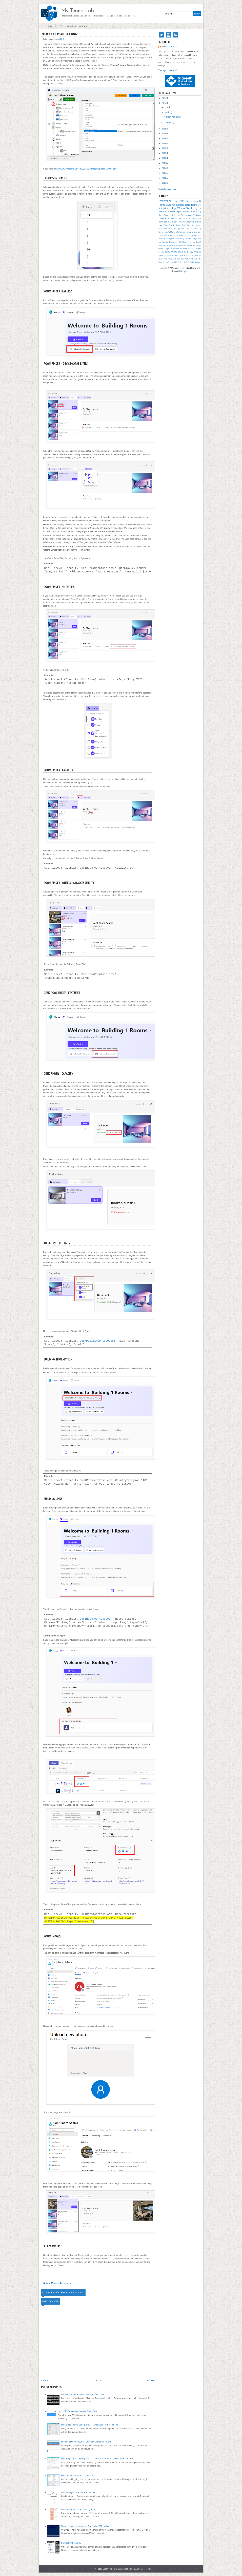 The width and height of the screenshot is (242, 2576). Describe the element at coordinates (96, 1618) in the screenshot. I see `CoolRoom@contoso.com` at that location.